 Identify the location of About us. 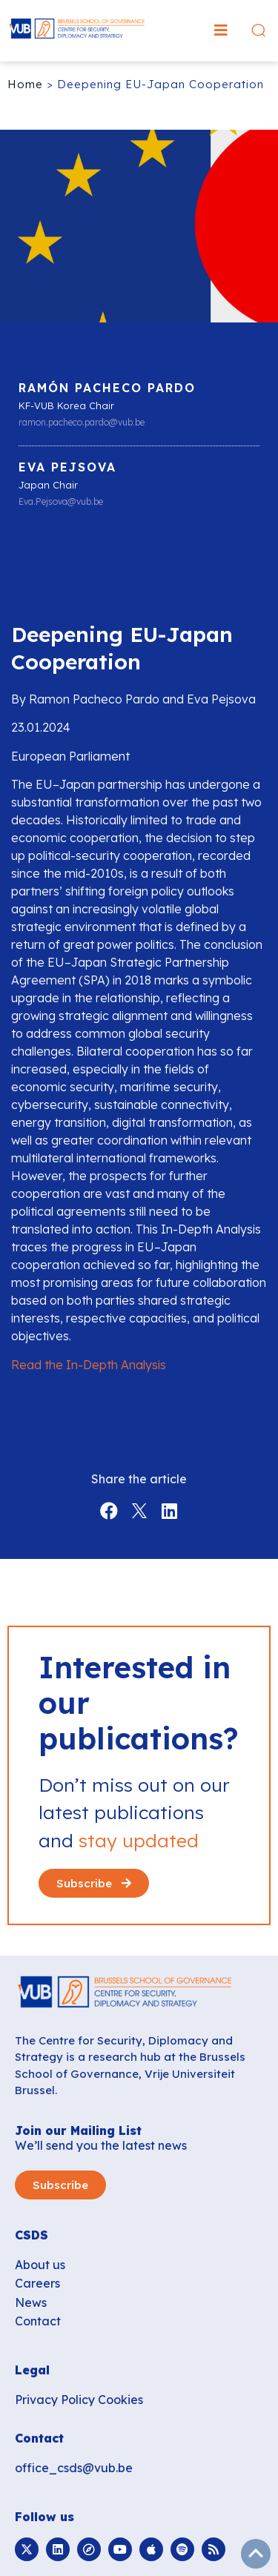
(40, 2264).